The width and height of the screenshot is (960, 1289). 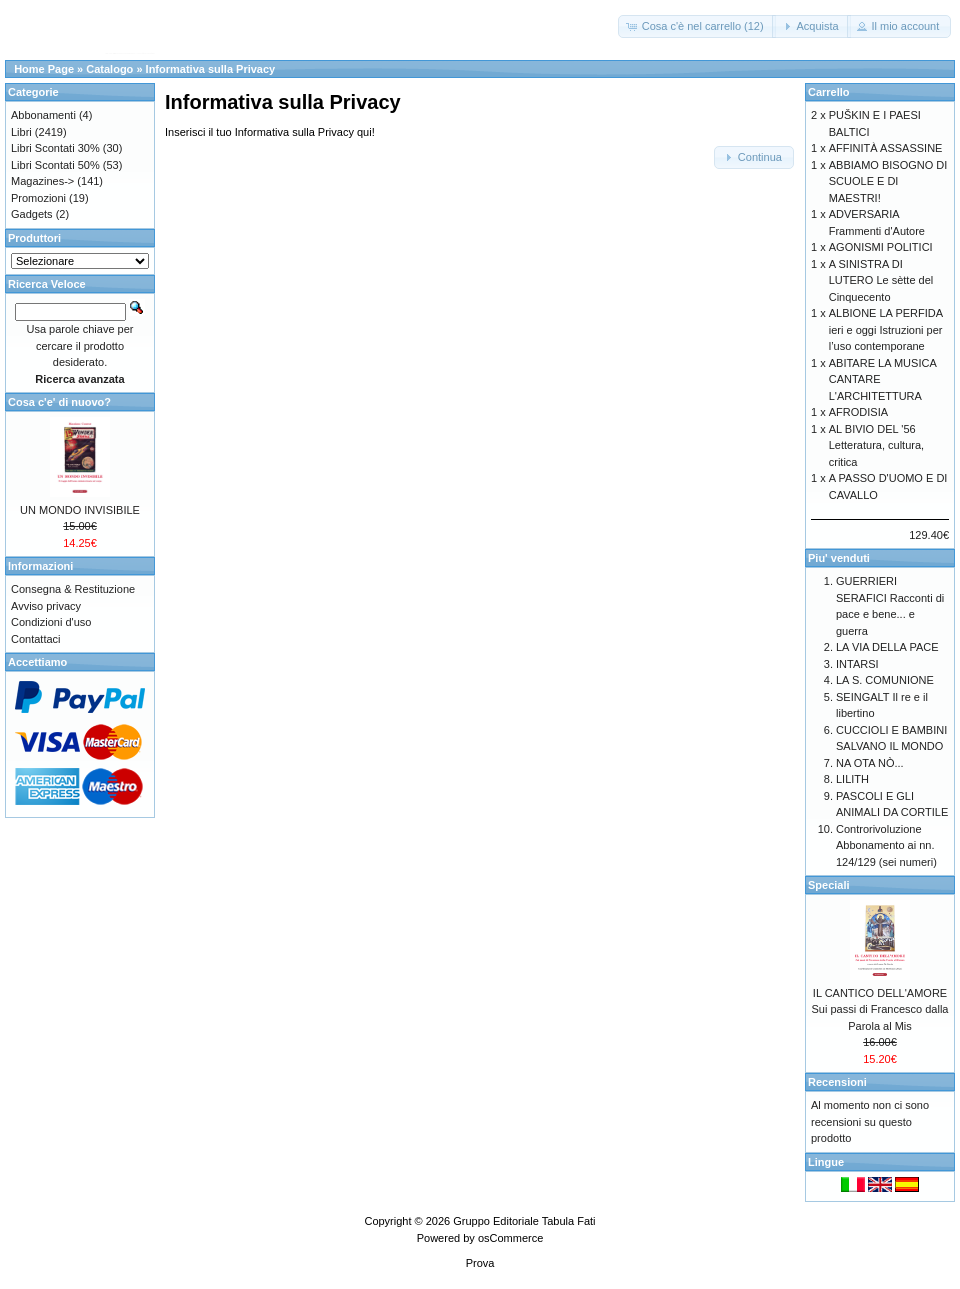 What do you see at coordinates (80, 510) in the screenshot?
I see `UN MONDO INVISIBILE` at bounding box center [80, 510].